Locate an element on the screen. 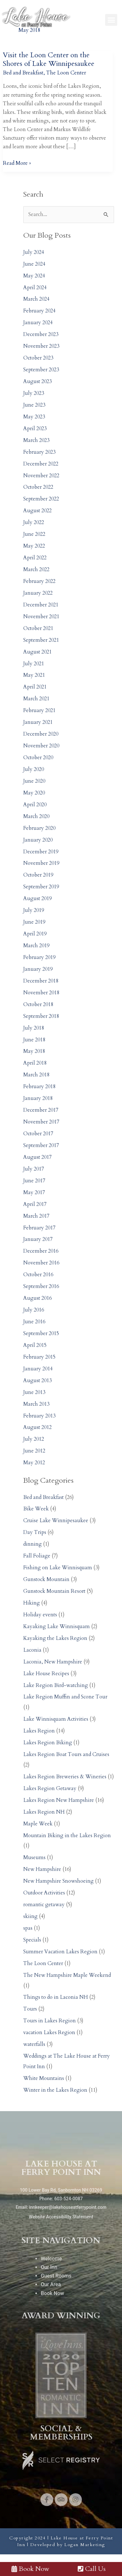 This screenshot has height=2576, width=122. February 2019 is located at coordinates (39, 957).